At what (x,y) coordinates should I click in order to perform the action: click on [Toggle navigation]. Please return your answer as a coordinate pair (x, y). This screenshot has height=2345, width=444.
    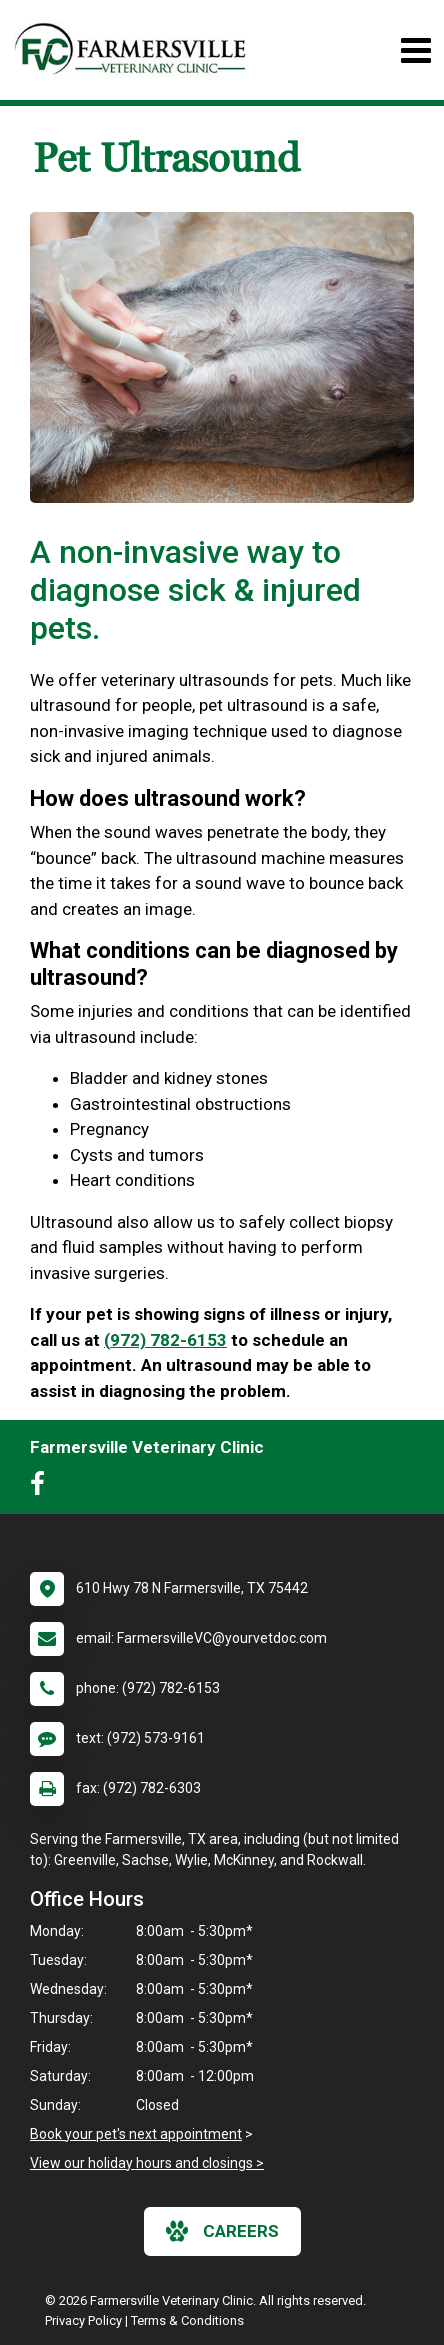
    Looking at the image, I should click on (415, 50).